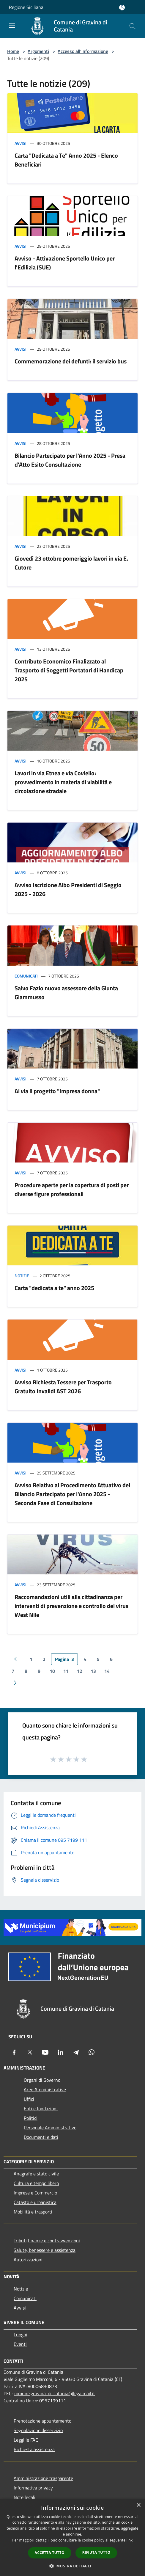  Describe the element at coordinates (45, 2089) in the screenshot. I see `Aree Amministrative` at that location.